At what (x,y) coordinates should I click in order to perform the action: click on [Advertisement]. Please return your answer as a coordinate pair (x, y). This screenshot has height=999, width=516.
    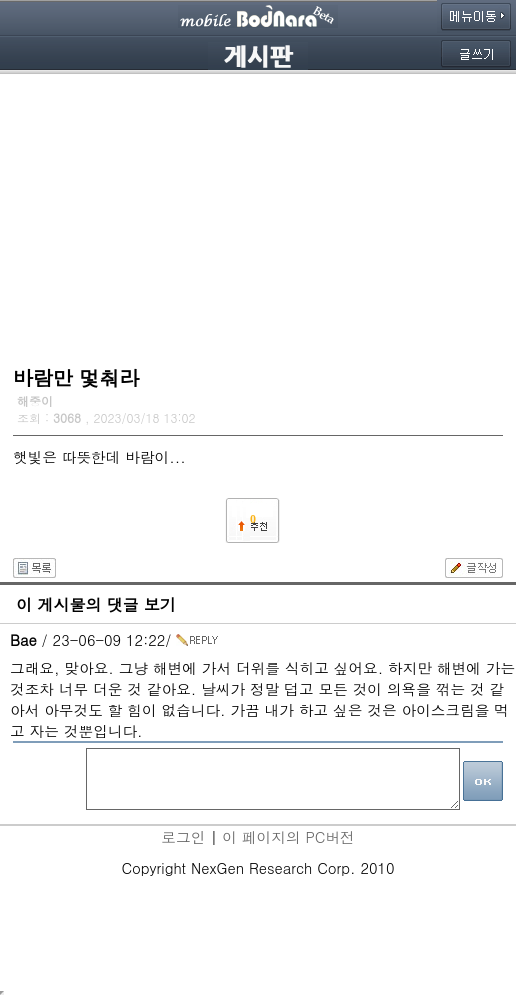
    Looking at the image, I should click on (258, 215).